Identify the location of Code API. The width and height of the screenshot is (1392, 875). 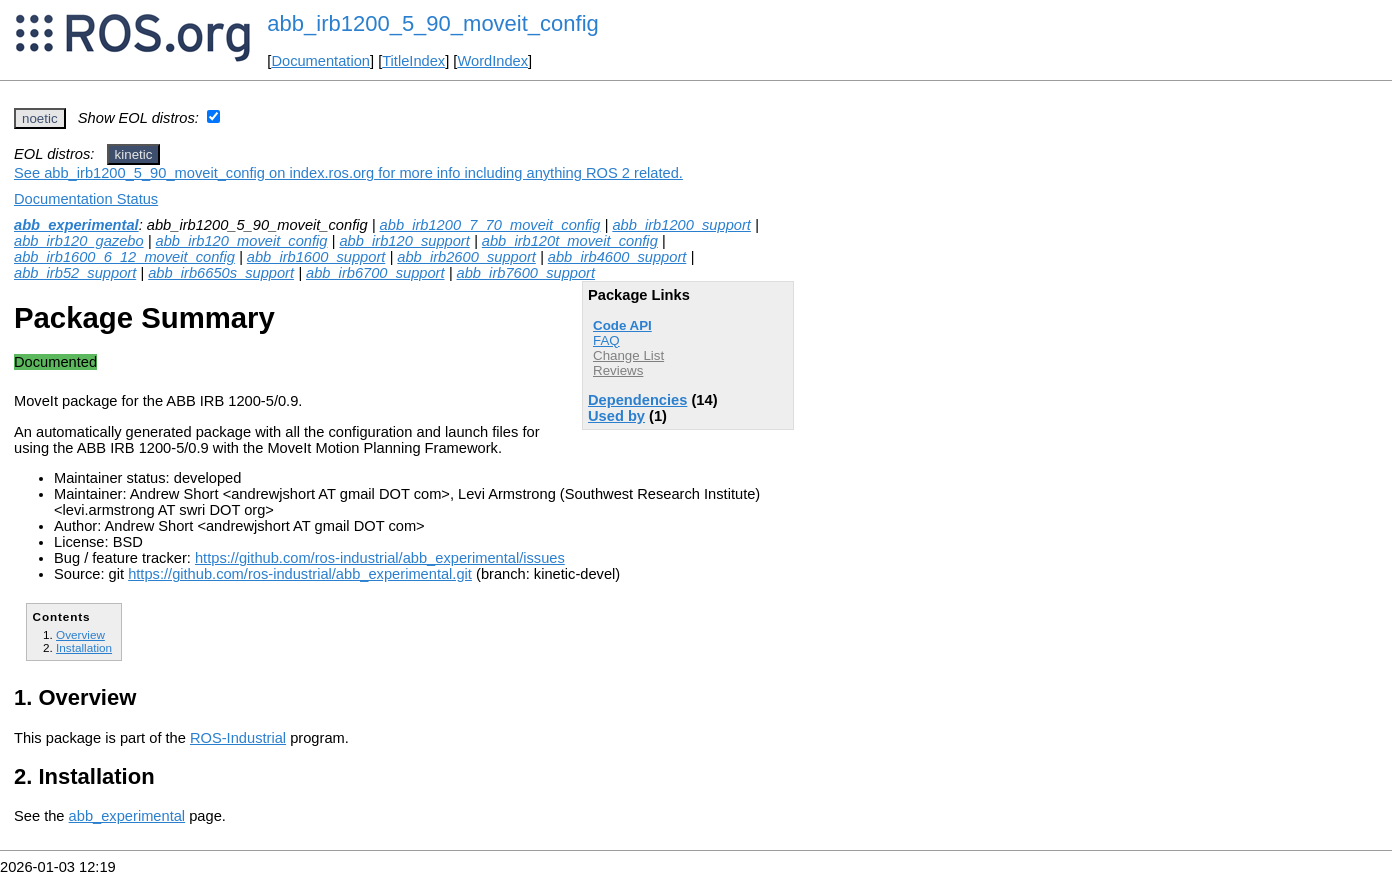
(622, 325).